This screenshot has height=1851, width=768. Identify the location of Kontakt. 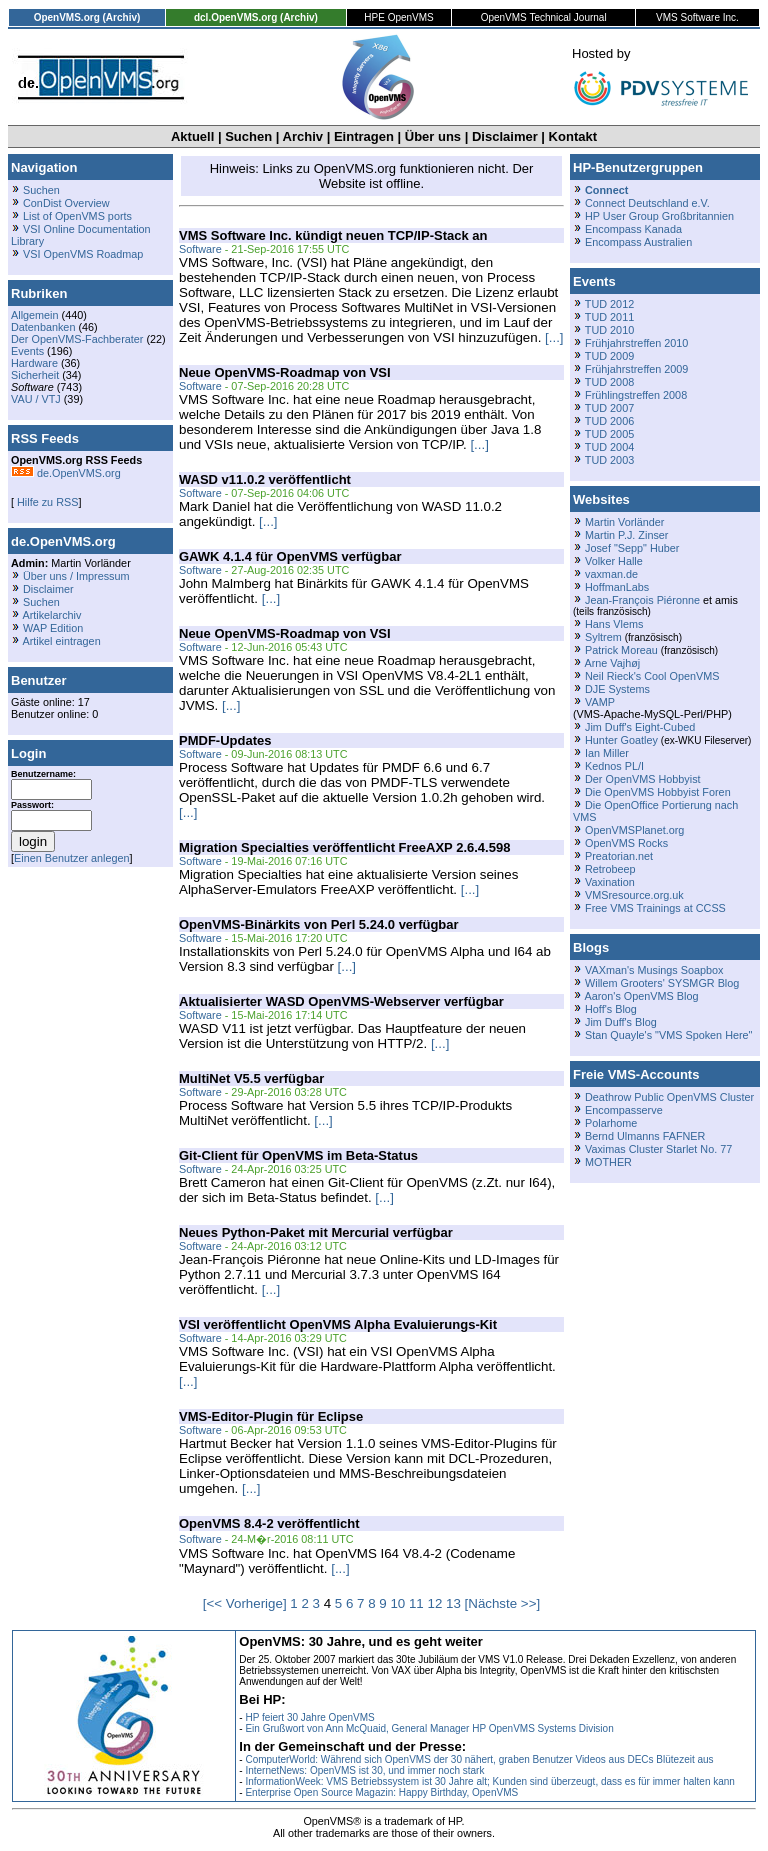
(573, 136).